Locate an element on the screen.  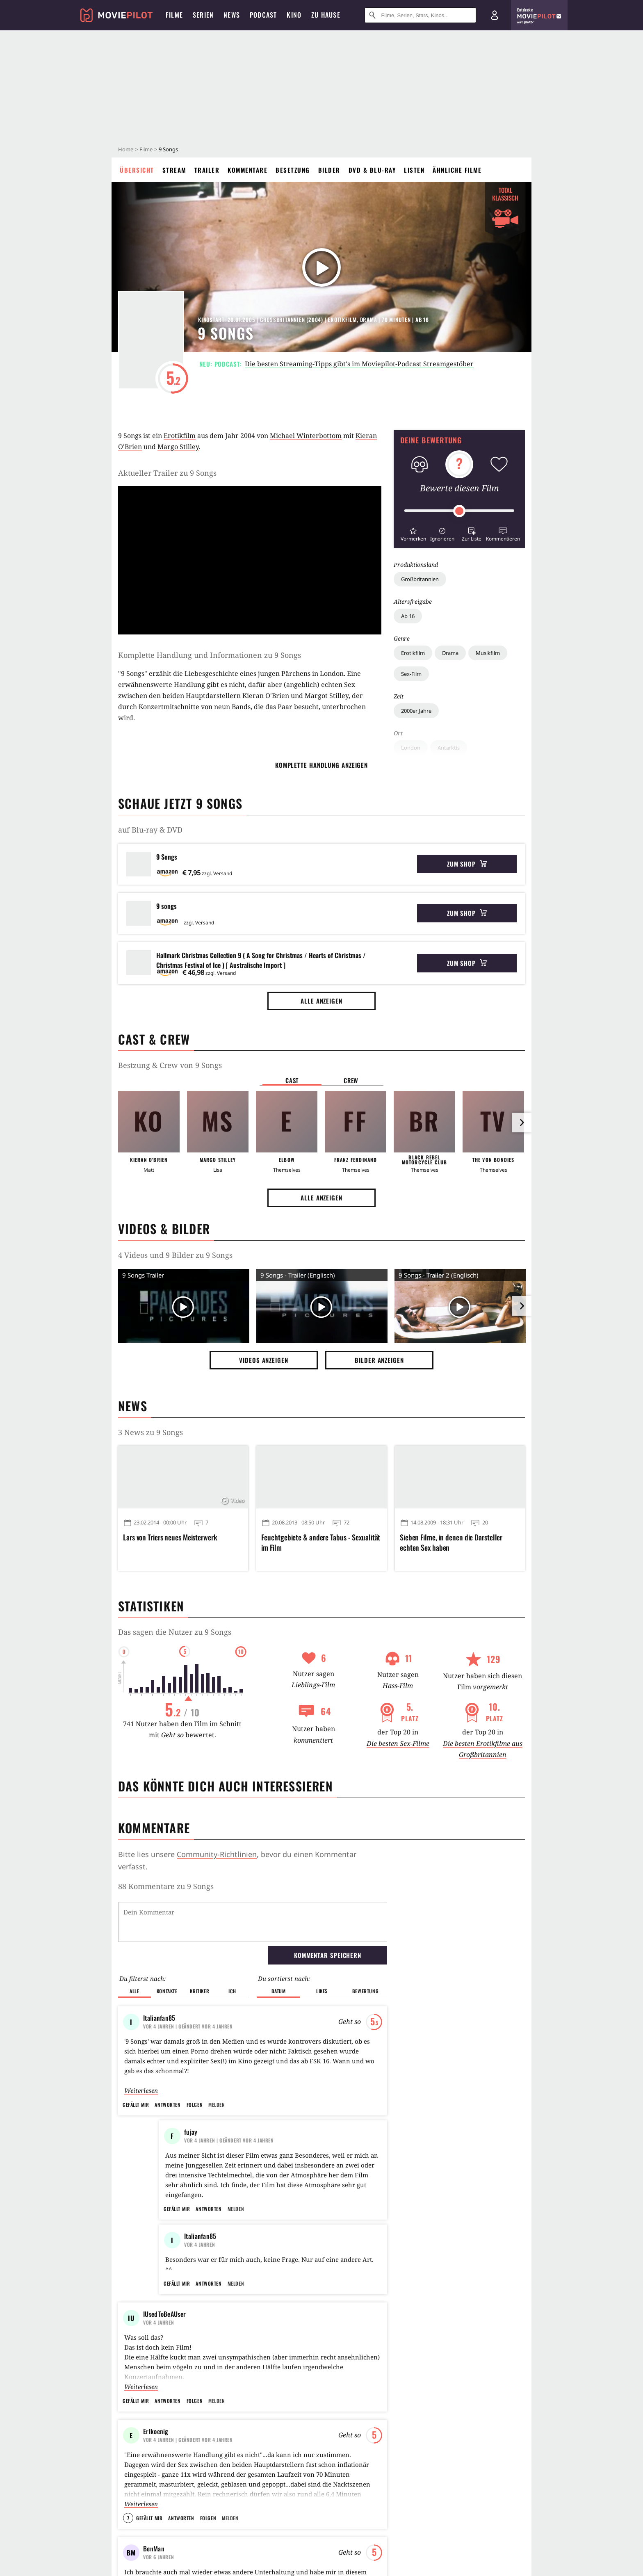
Alle anzeigen [button] is located at coordinates (321, 1000).